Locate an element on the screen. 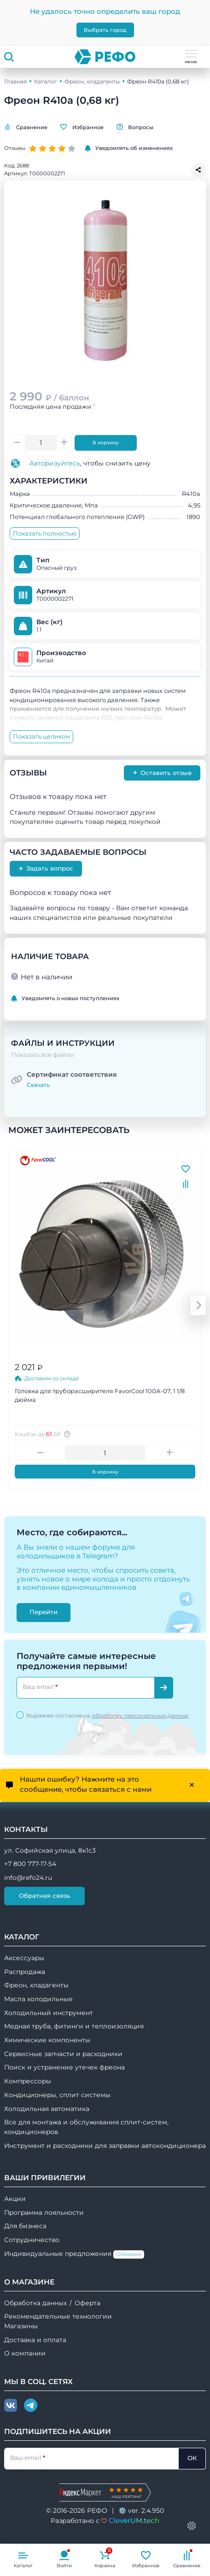 The height and width of the screenshot is (2576, 210). О компании is located at coordinates (25, 2353).